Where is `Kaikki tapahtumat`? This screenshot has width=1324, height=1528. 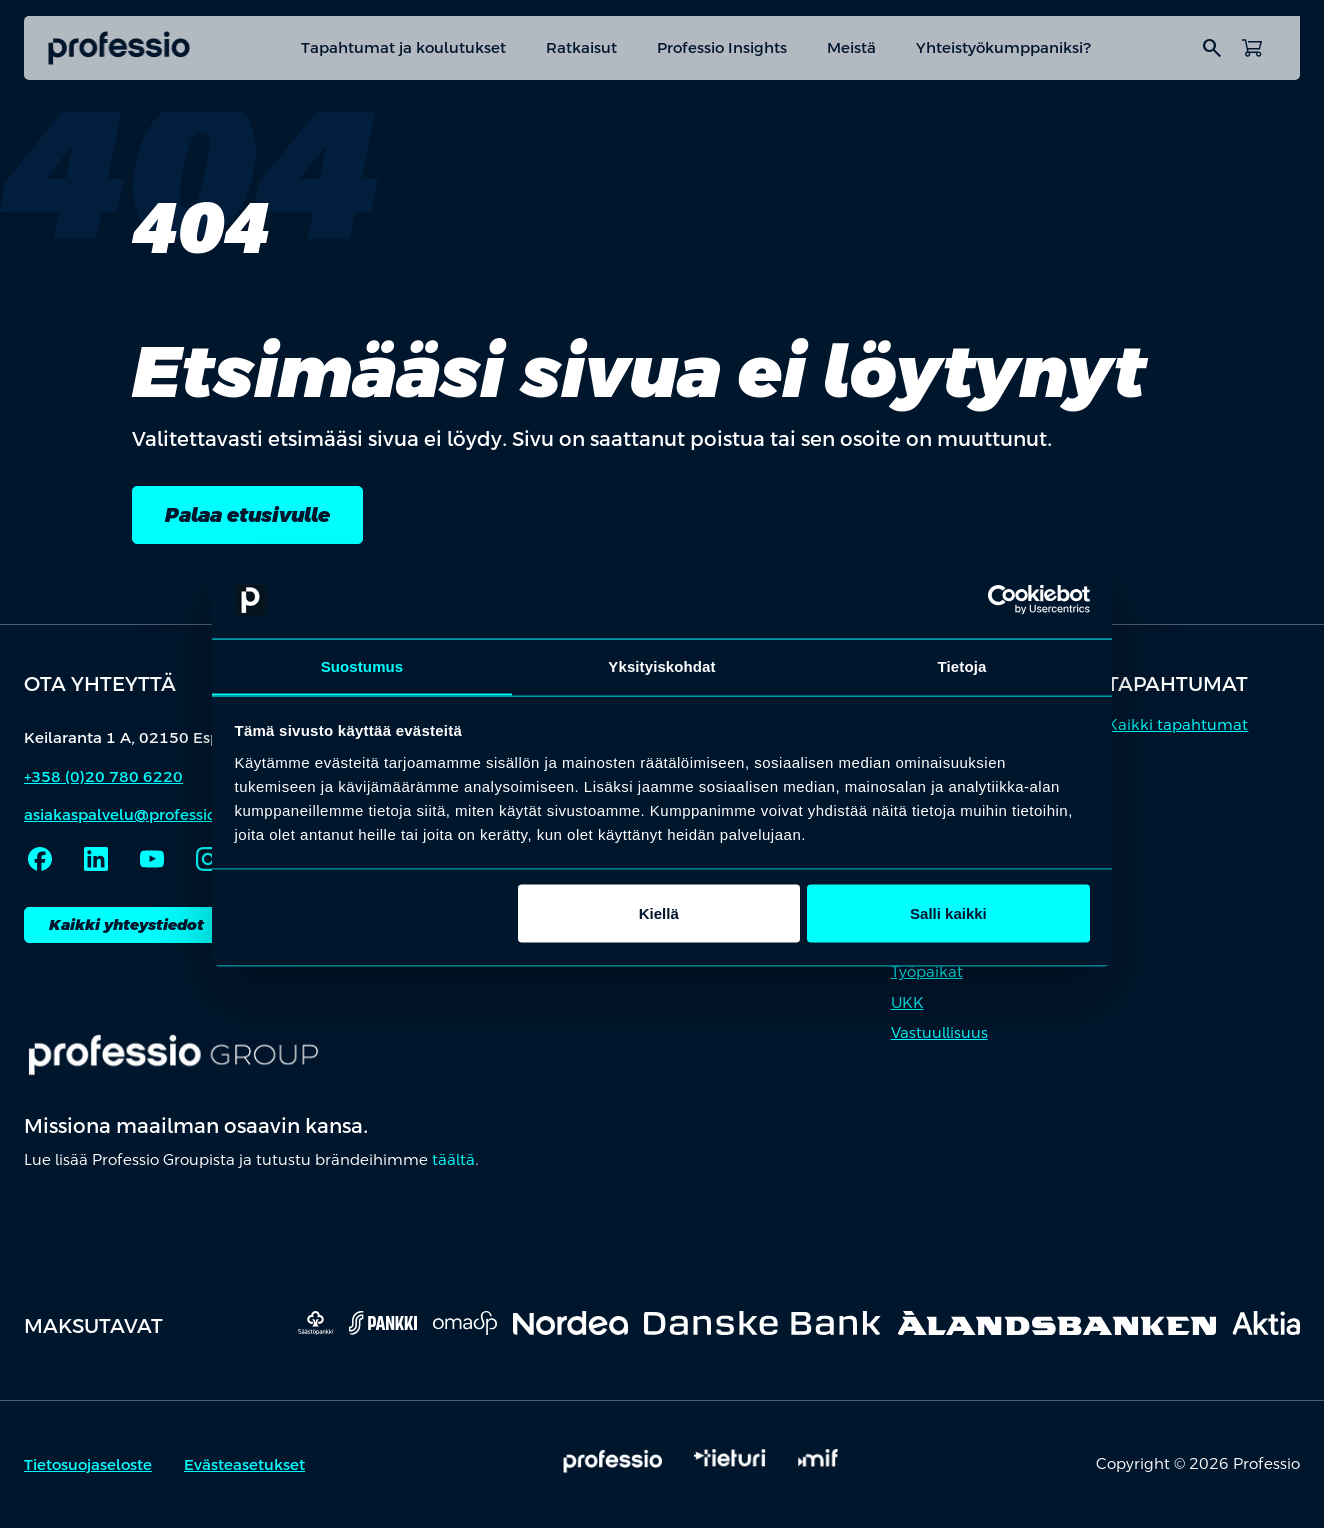 Kaikki tapahtumat is located at coordinates (1177, 724).